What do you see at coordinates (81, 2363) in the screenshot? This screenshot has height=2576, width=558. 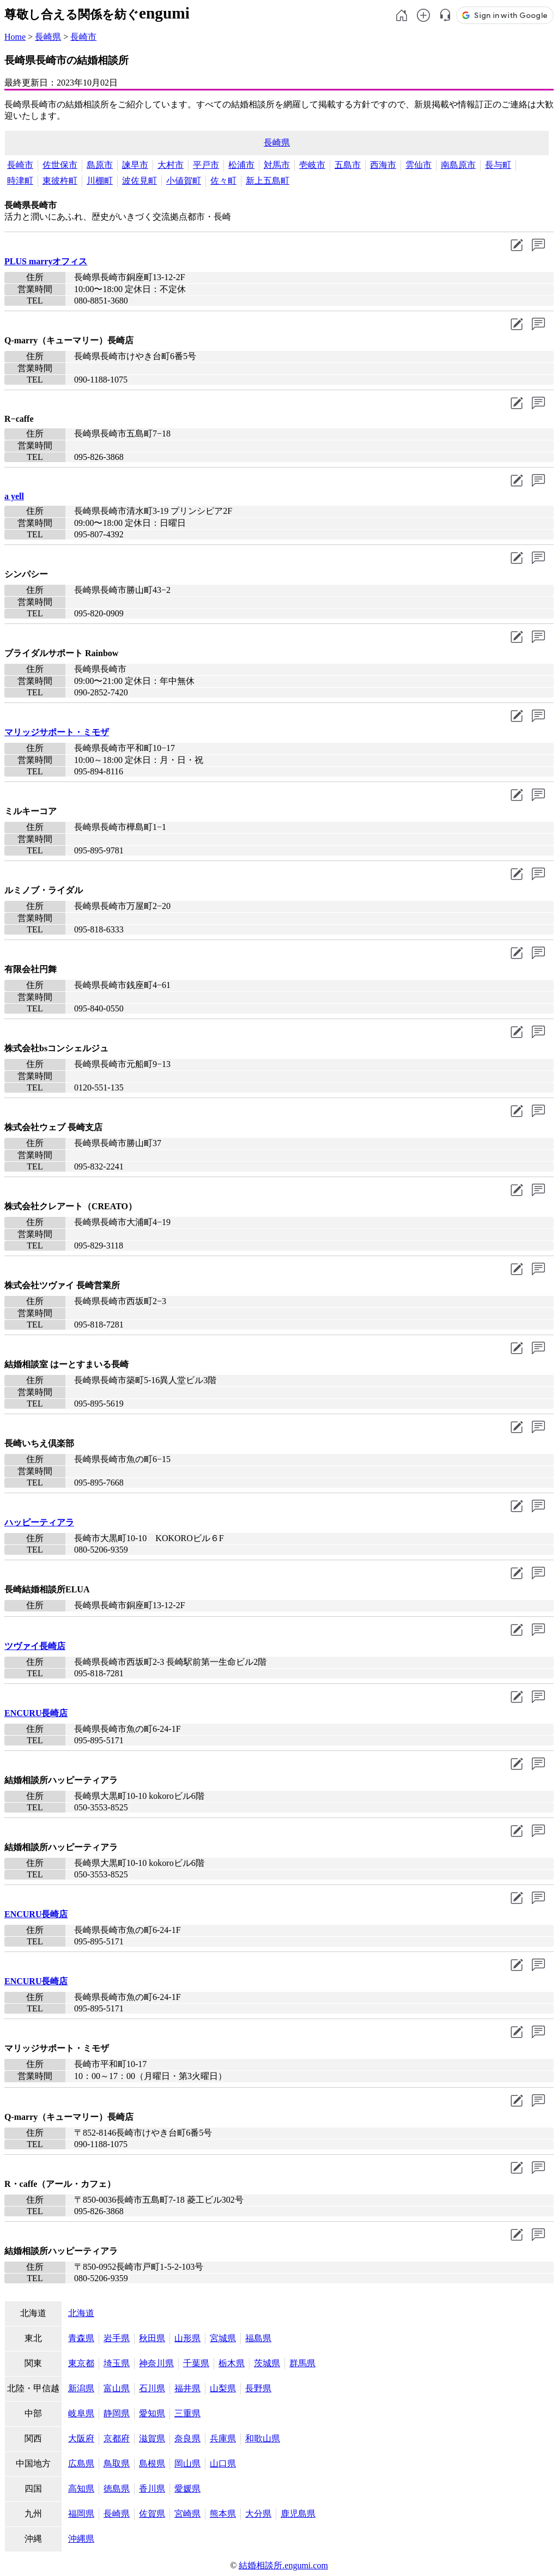 I see `東京都` at bounding box center [81, 2363].